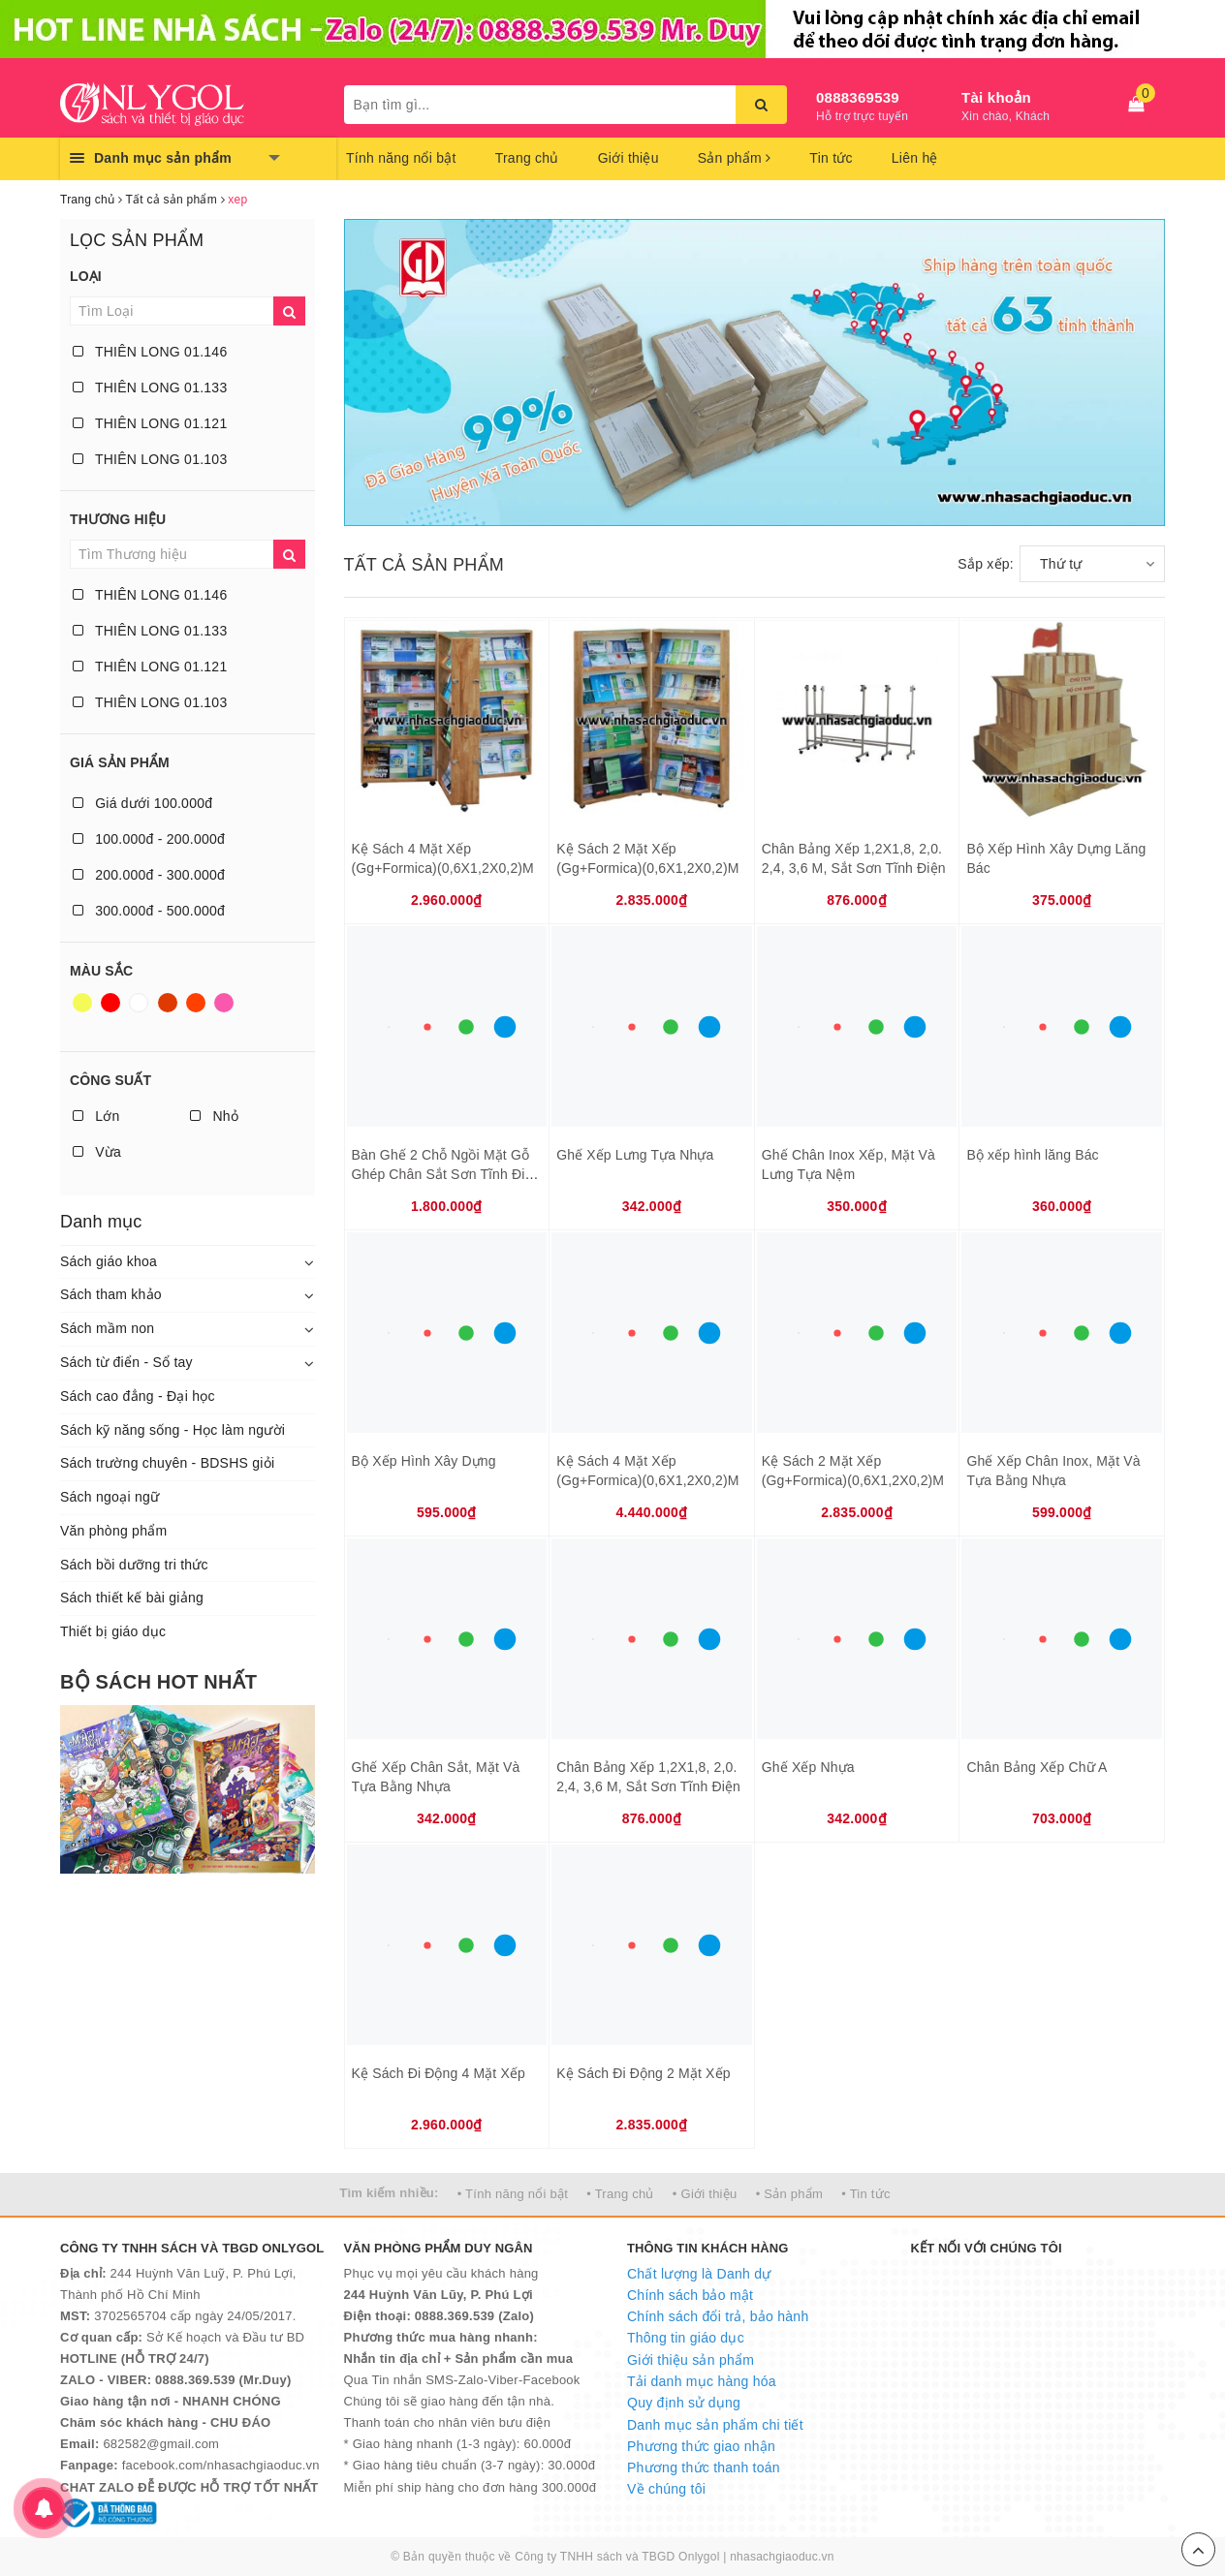  What do you see at coordinates (424, 1461) in the screenshot?
I see `Bộ Xếp Hình Xây Dựng` at bounding box center [424, 1461].